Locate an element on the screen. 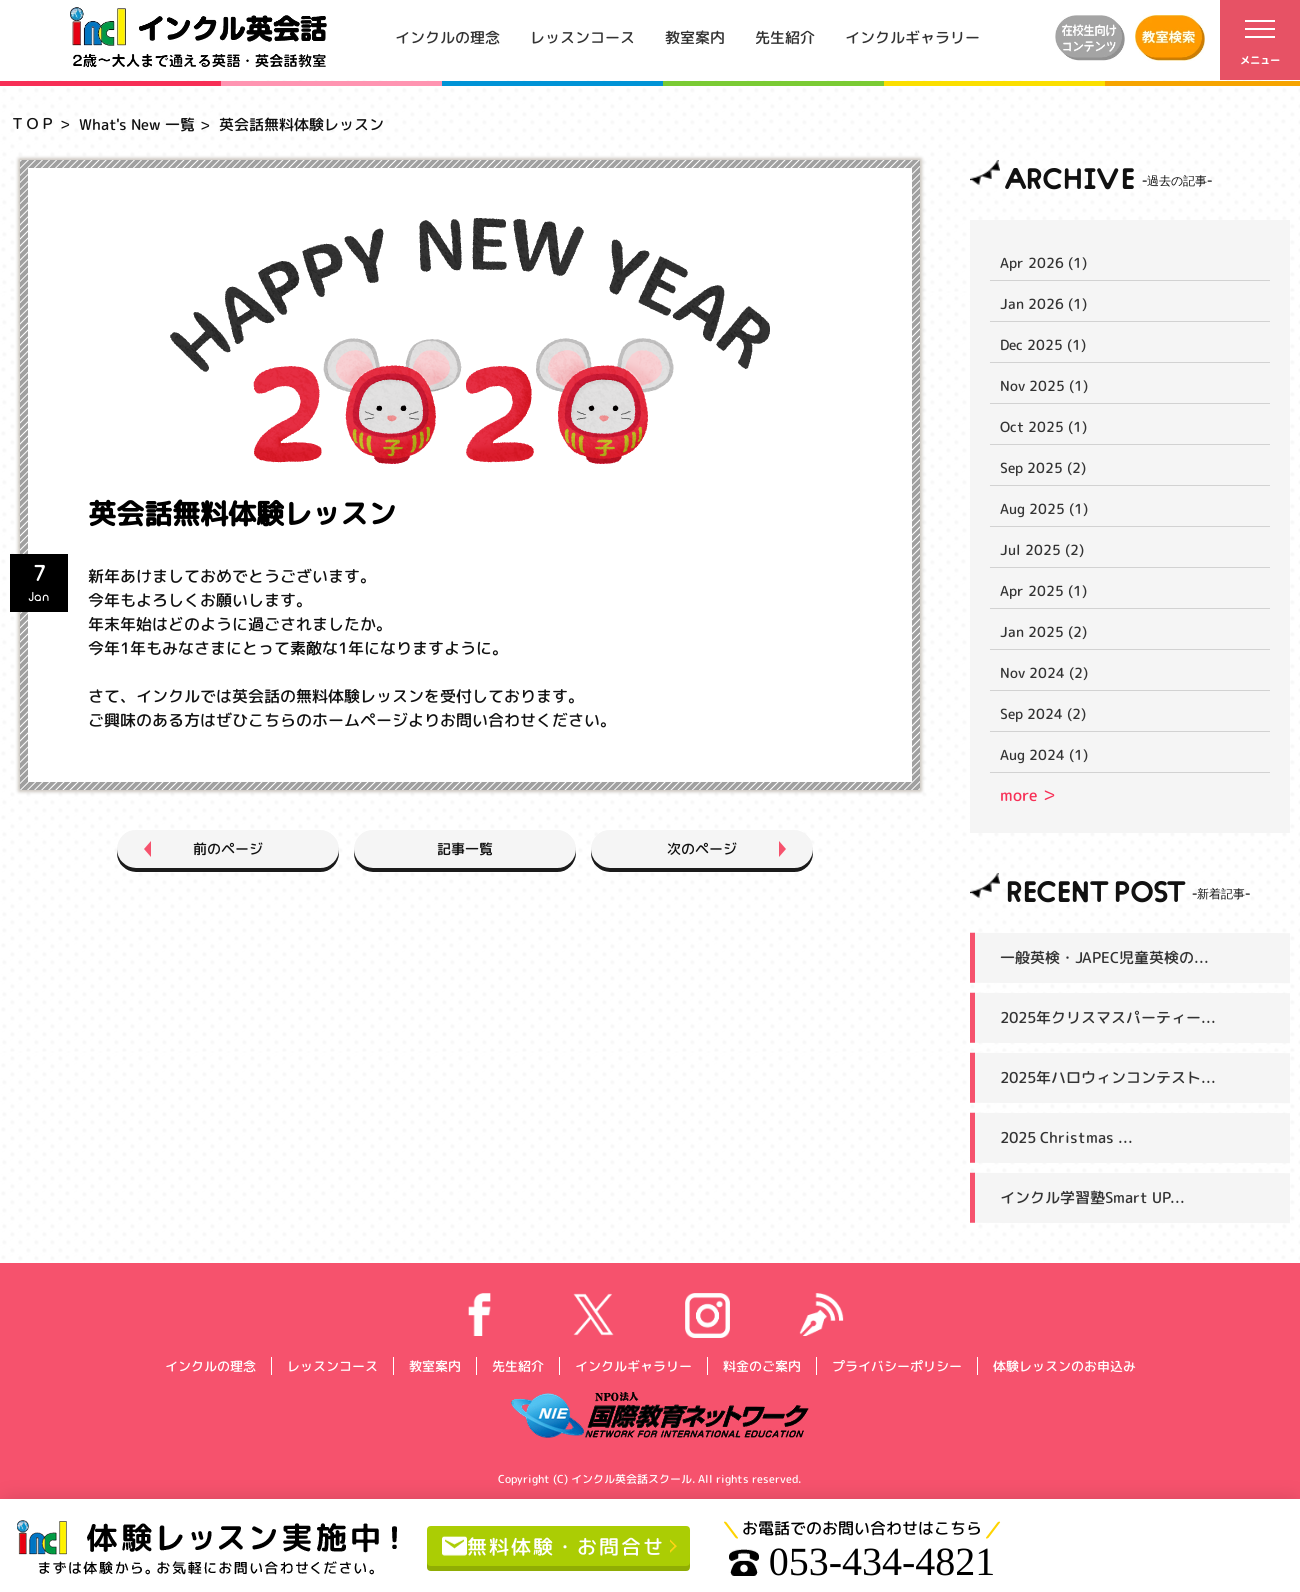  053-434-4821 is located at coordinates (862, 1562).